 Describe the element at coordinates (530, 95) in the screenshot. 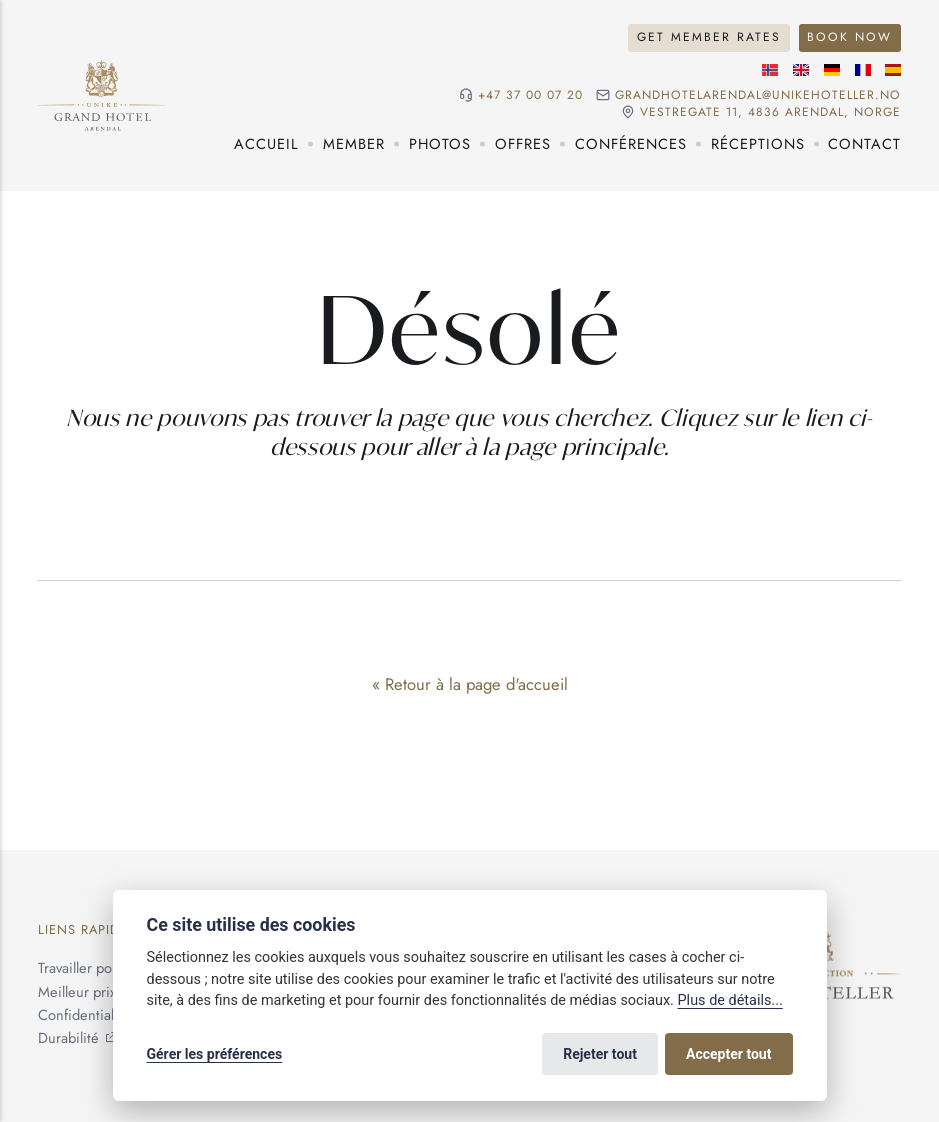

I see `+47 37 00 07 20` at that location.